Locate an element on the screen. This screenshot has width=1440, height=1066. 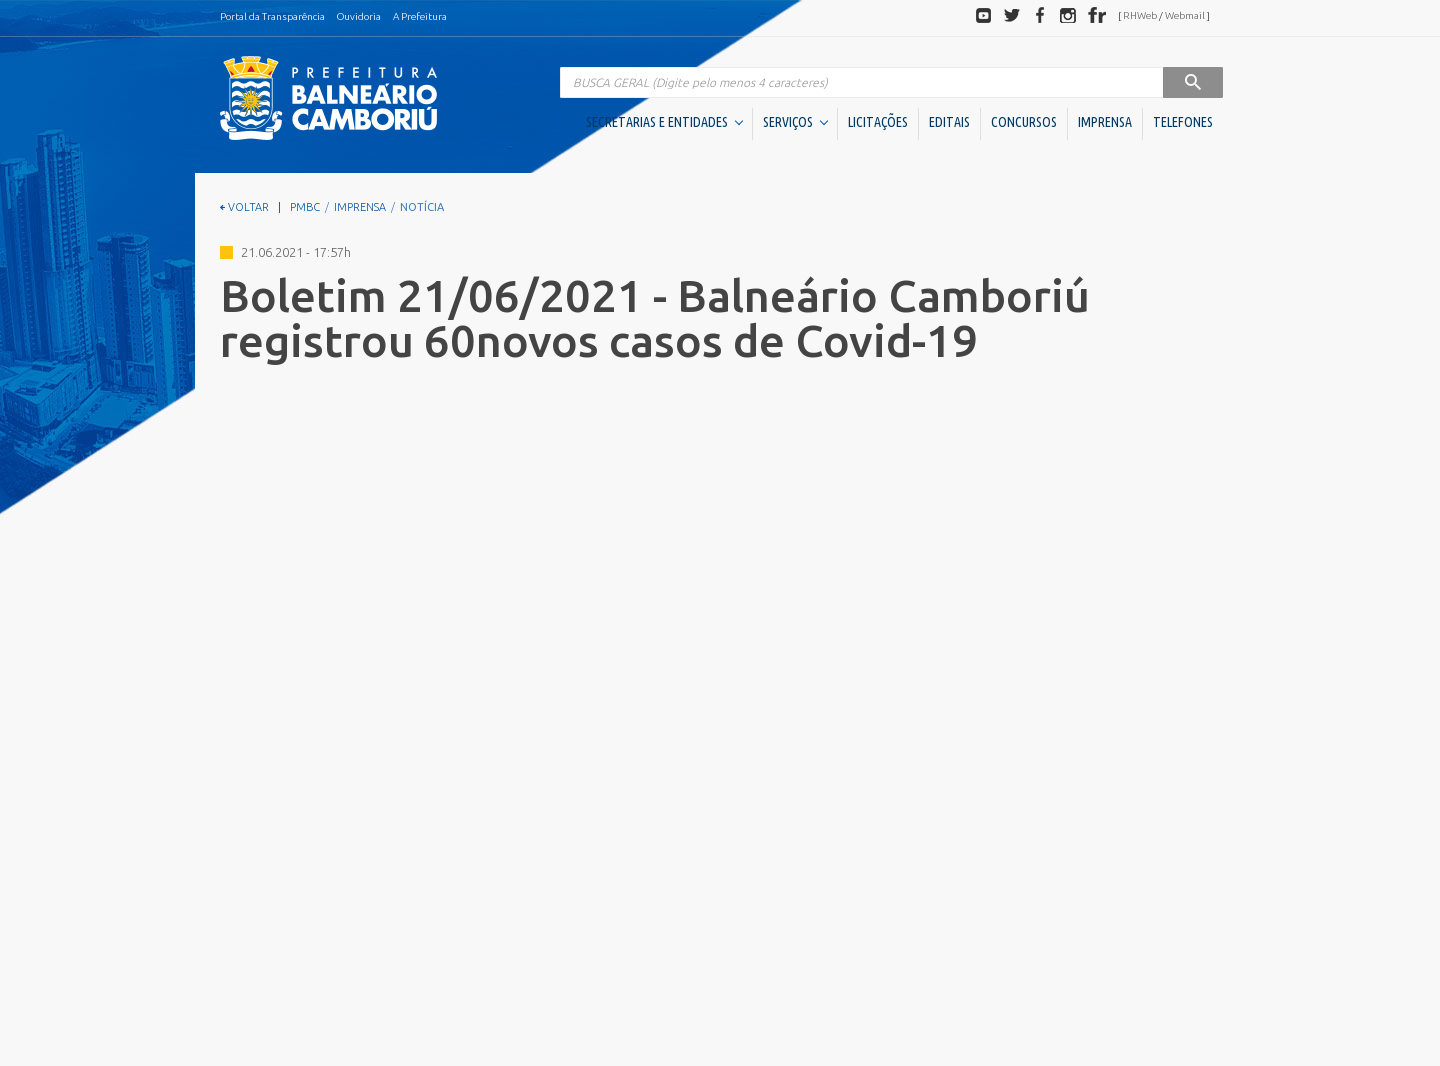
EDITAIS is located at coordinates (949, 122).